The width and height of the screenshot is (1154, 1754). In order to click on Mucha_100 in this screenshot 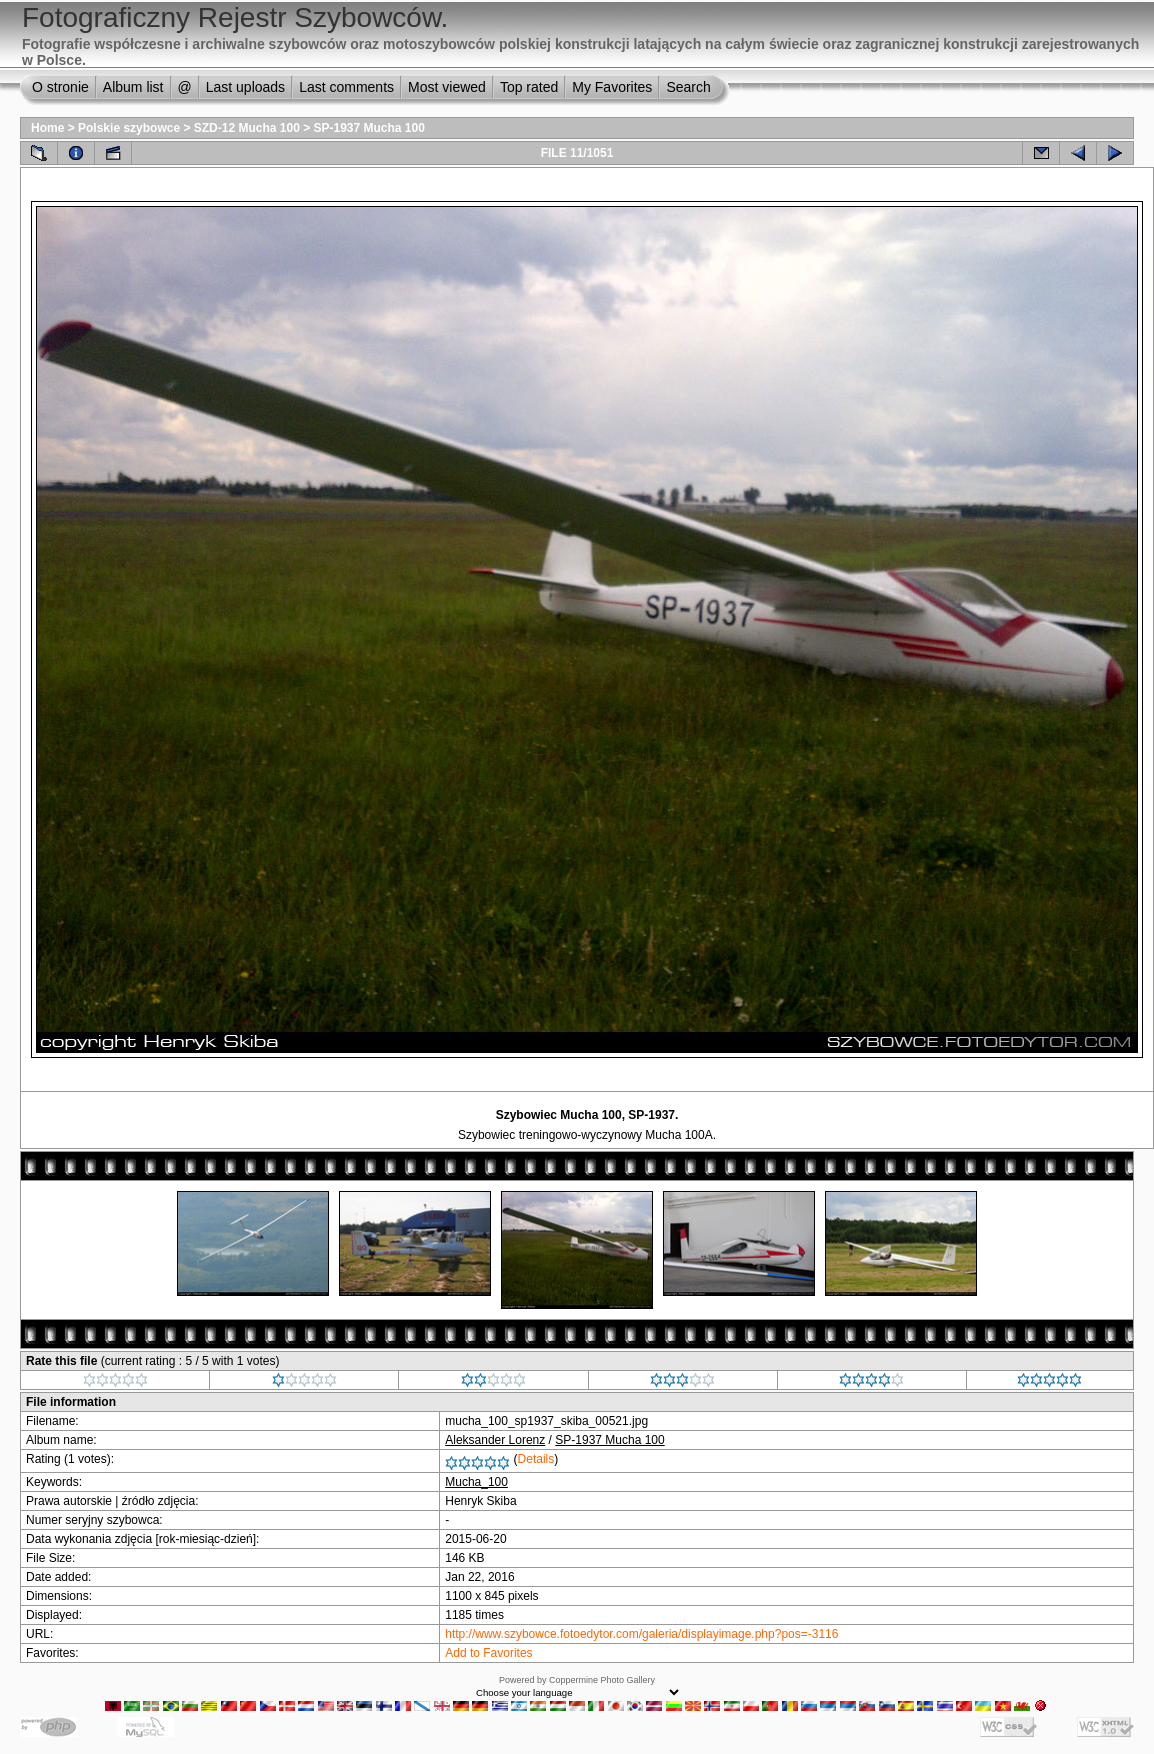, I will do `click(476, 1482)`.